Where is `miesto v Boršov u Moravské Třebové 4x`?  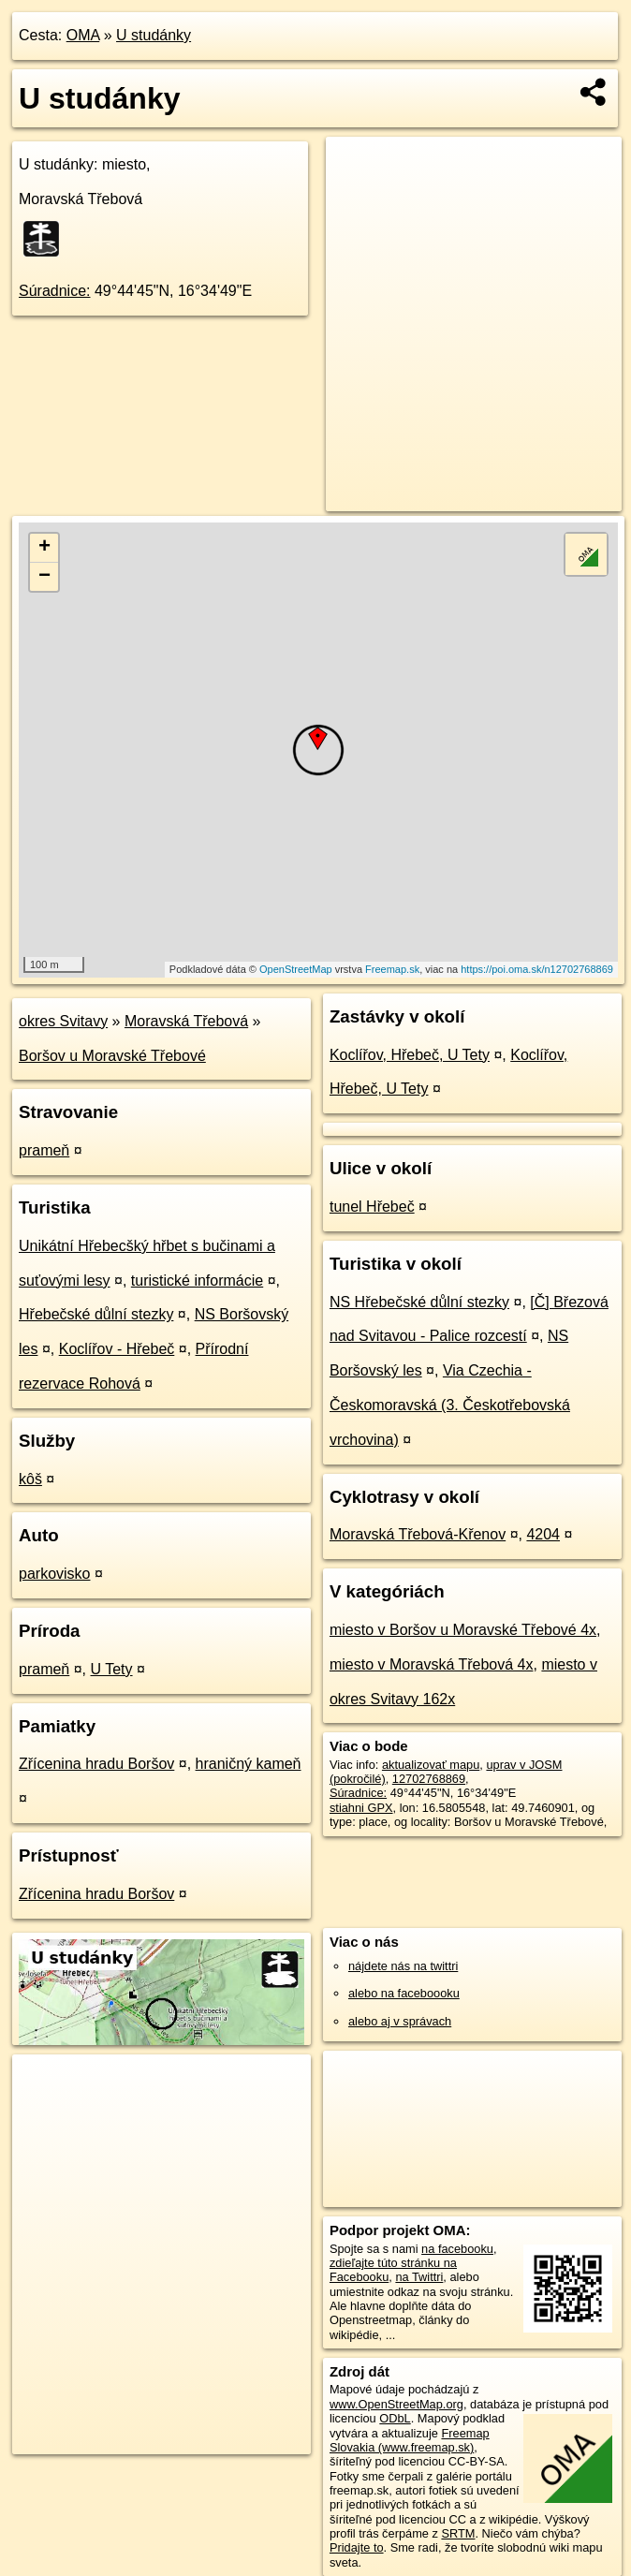 miesto v Boršov u Moravské Třebové 4x is located at coordinates (463, 1630).